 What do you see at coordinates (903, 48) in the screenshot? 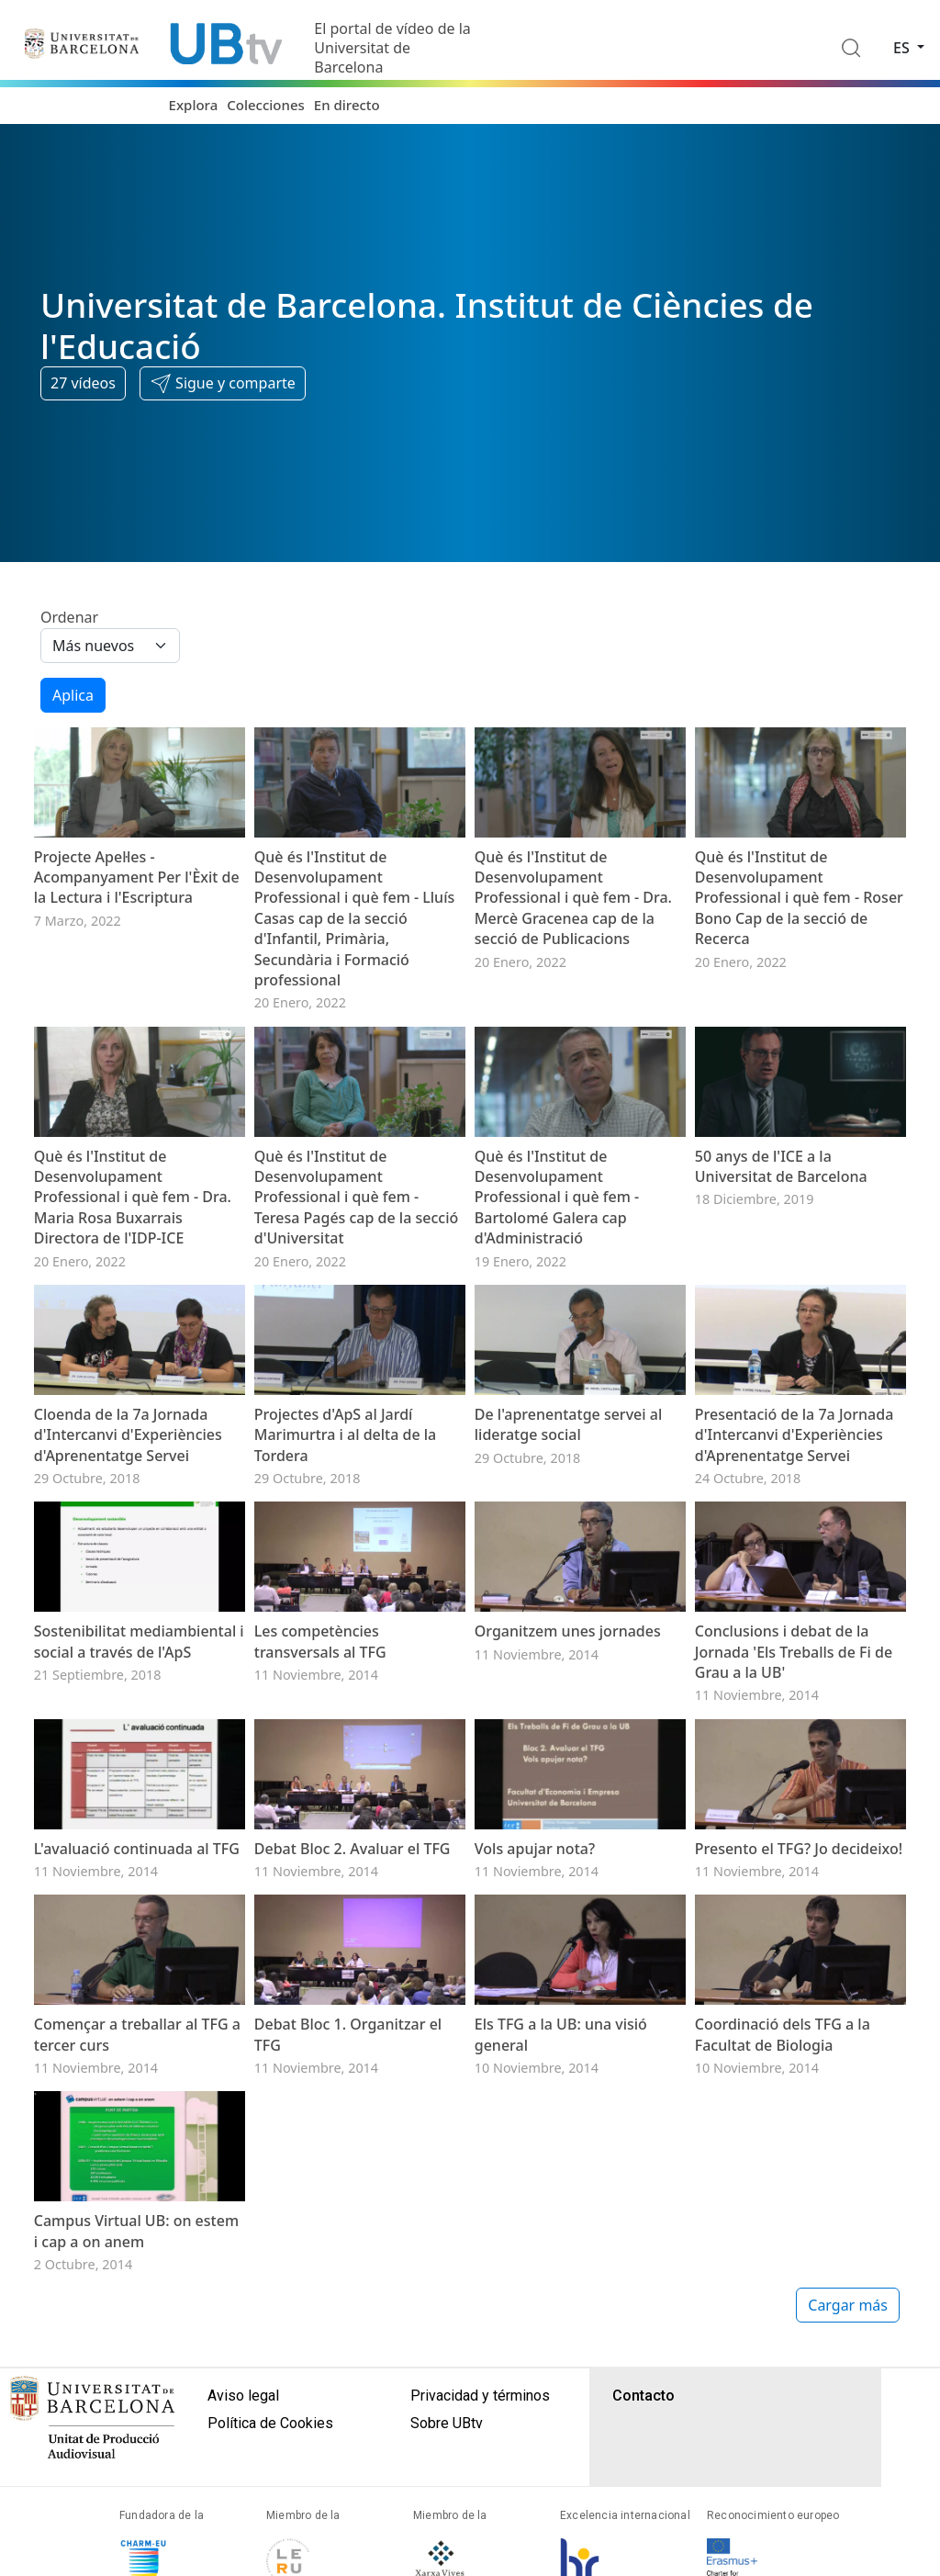
I see `es` at bounding box center [903, 48].